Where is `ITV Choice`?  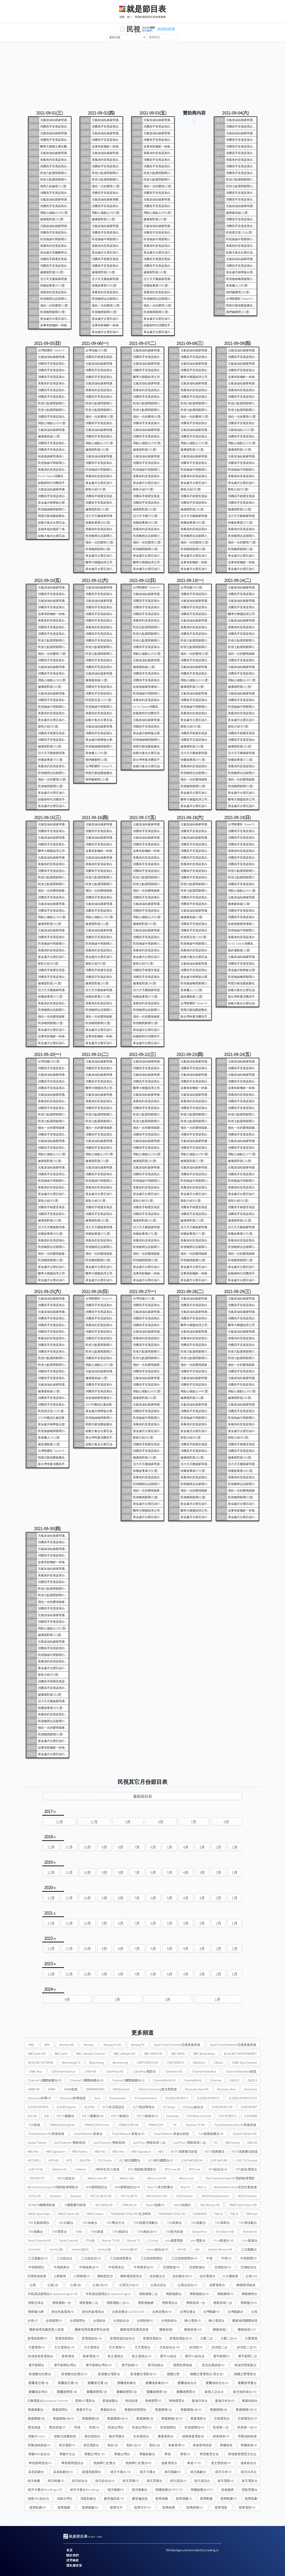 ITV Choice is located at coordinates (105, 2160).